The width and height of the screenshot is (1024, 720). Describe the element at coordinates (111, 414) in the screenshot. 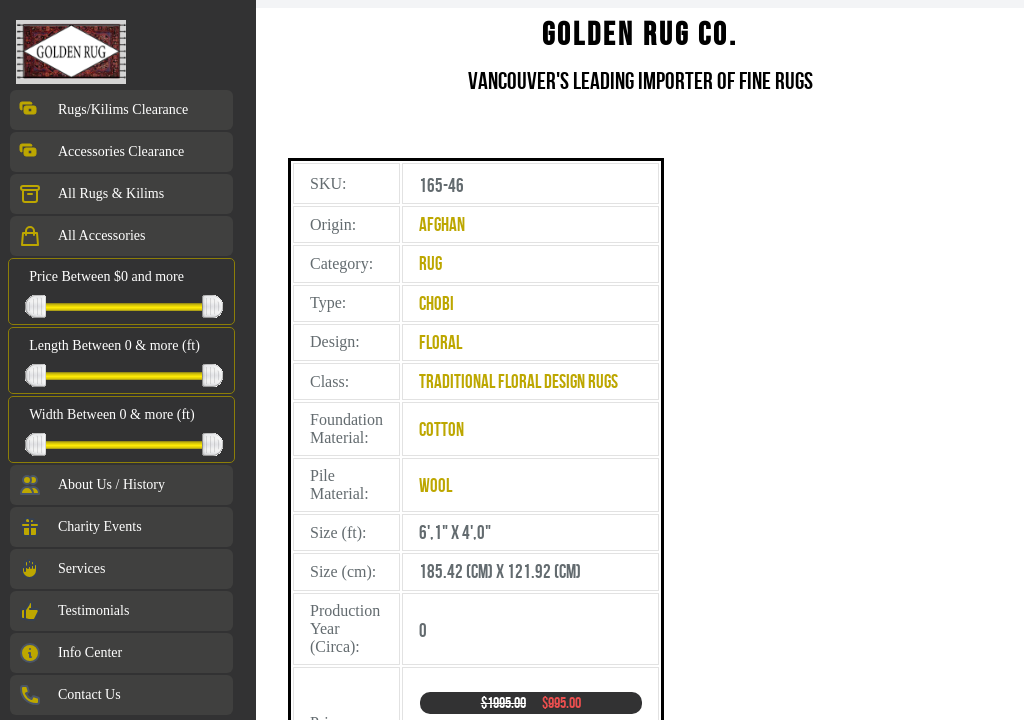

I see `Width Between 0 & more (ft)` at that location.